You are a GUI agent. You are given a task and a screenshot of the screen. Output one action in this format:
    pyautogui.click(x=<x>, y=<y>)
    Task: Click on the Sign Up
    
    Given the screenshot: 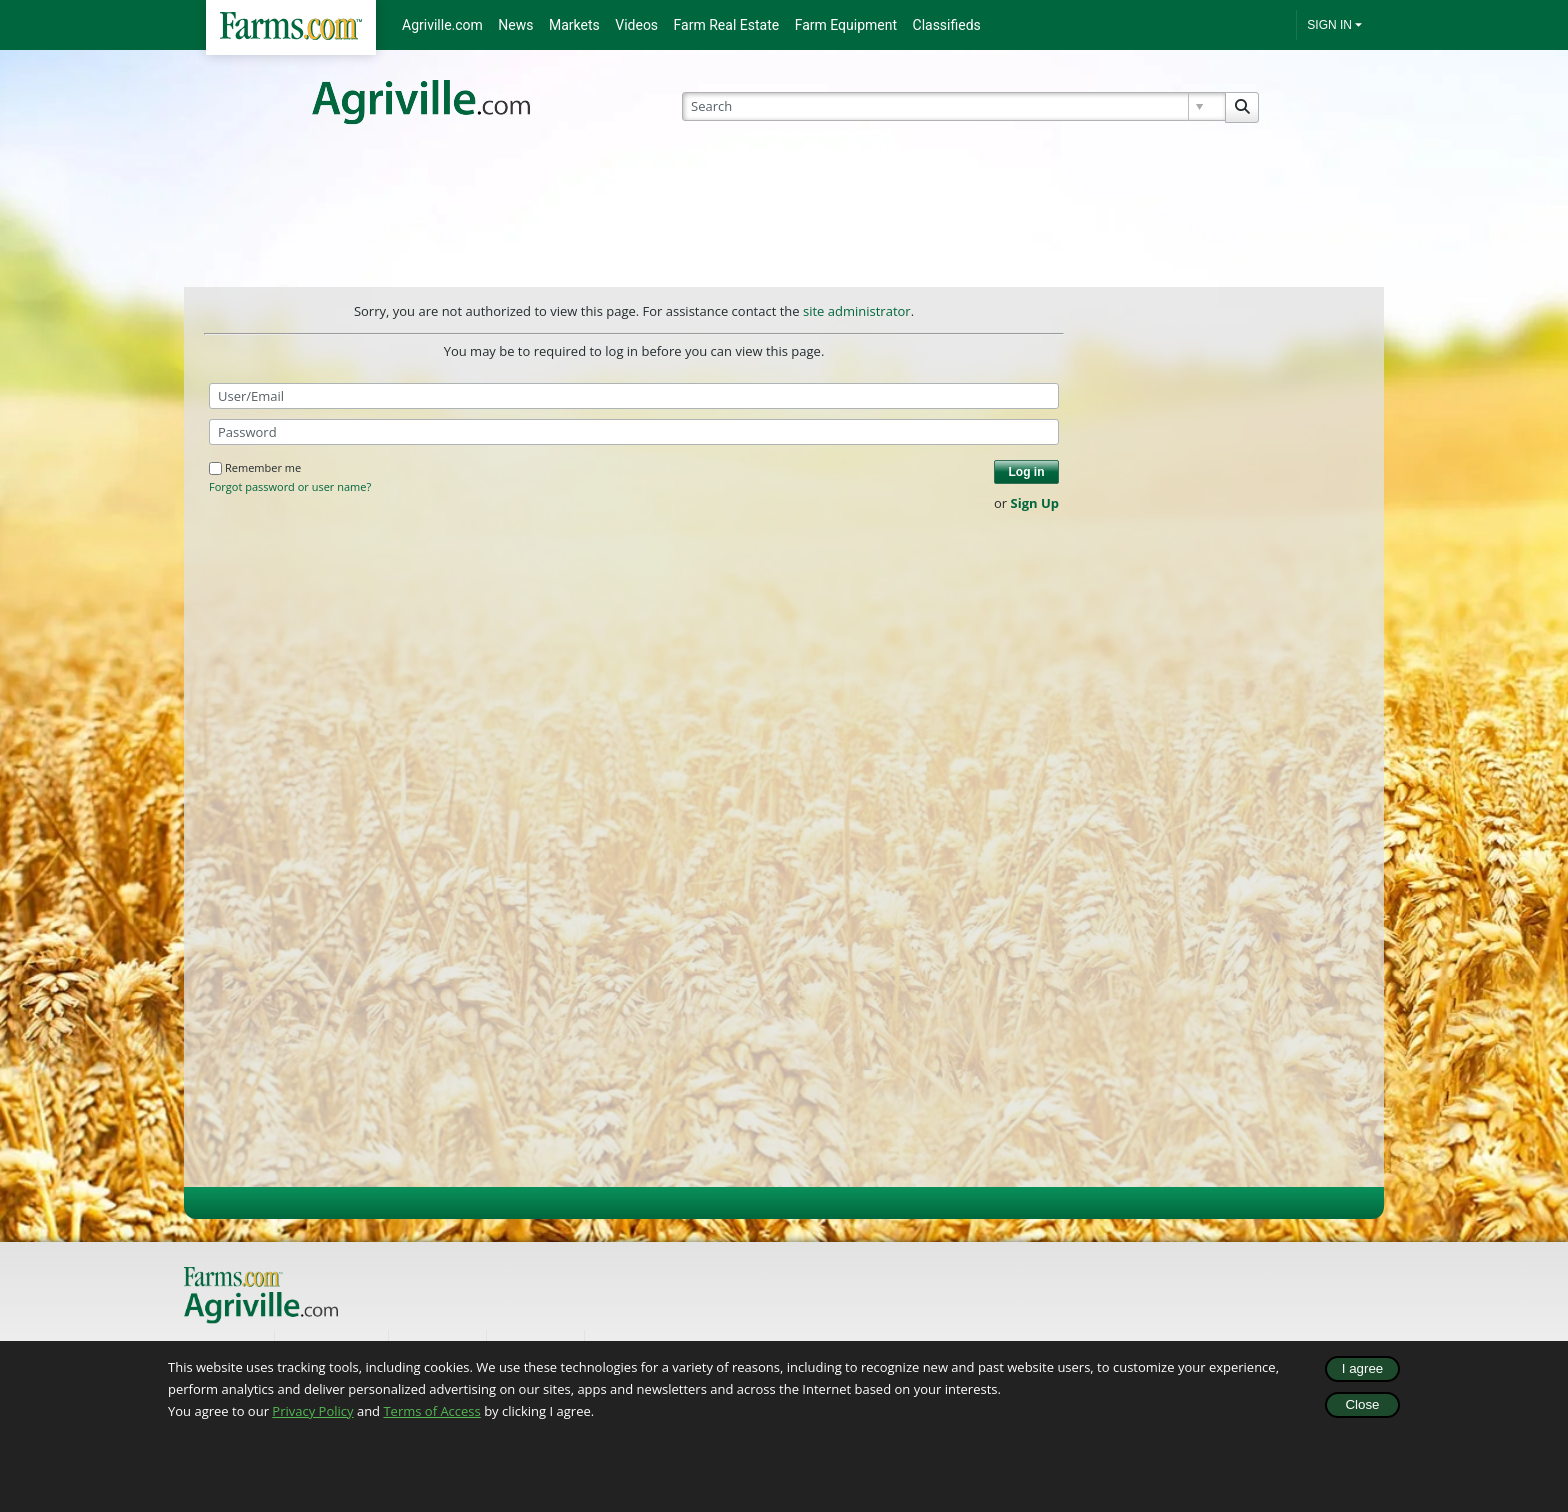 What is the action you would take?
    pyautogui.click(x=1035, y=503)
    